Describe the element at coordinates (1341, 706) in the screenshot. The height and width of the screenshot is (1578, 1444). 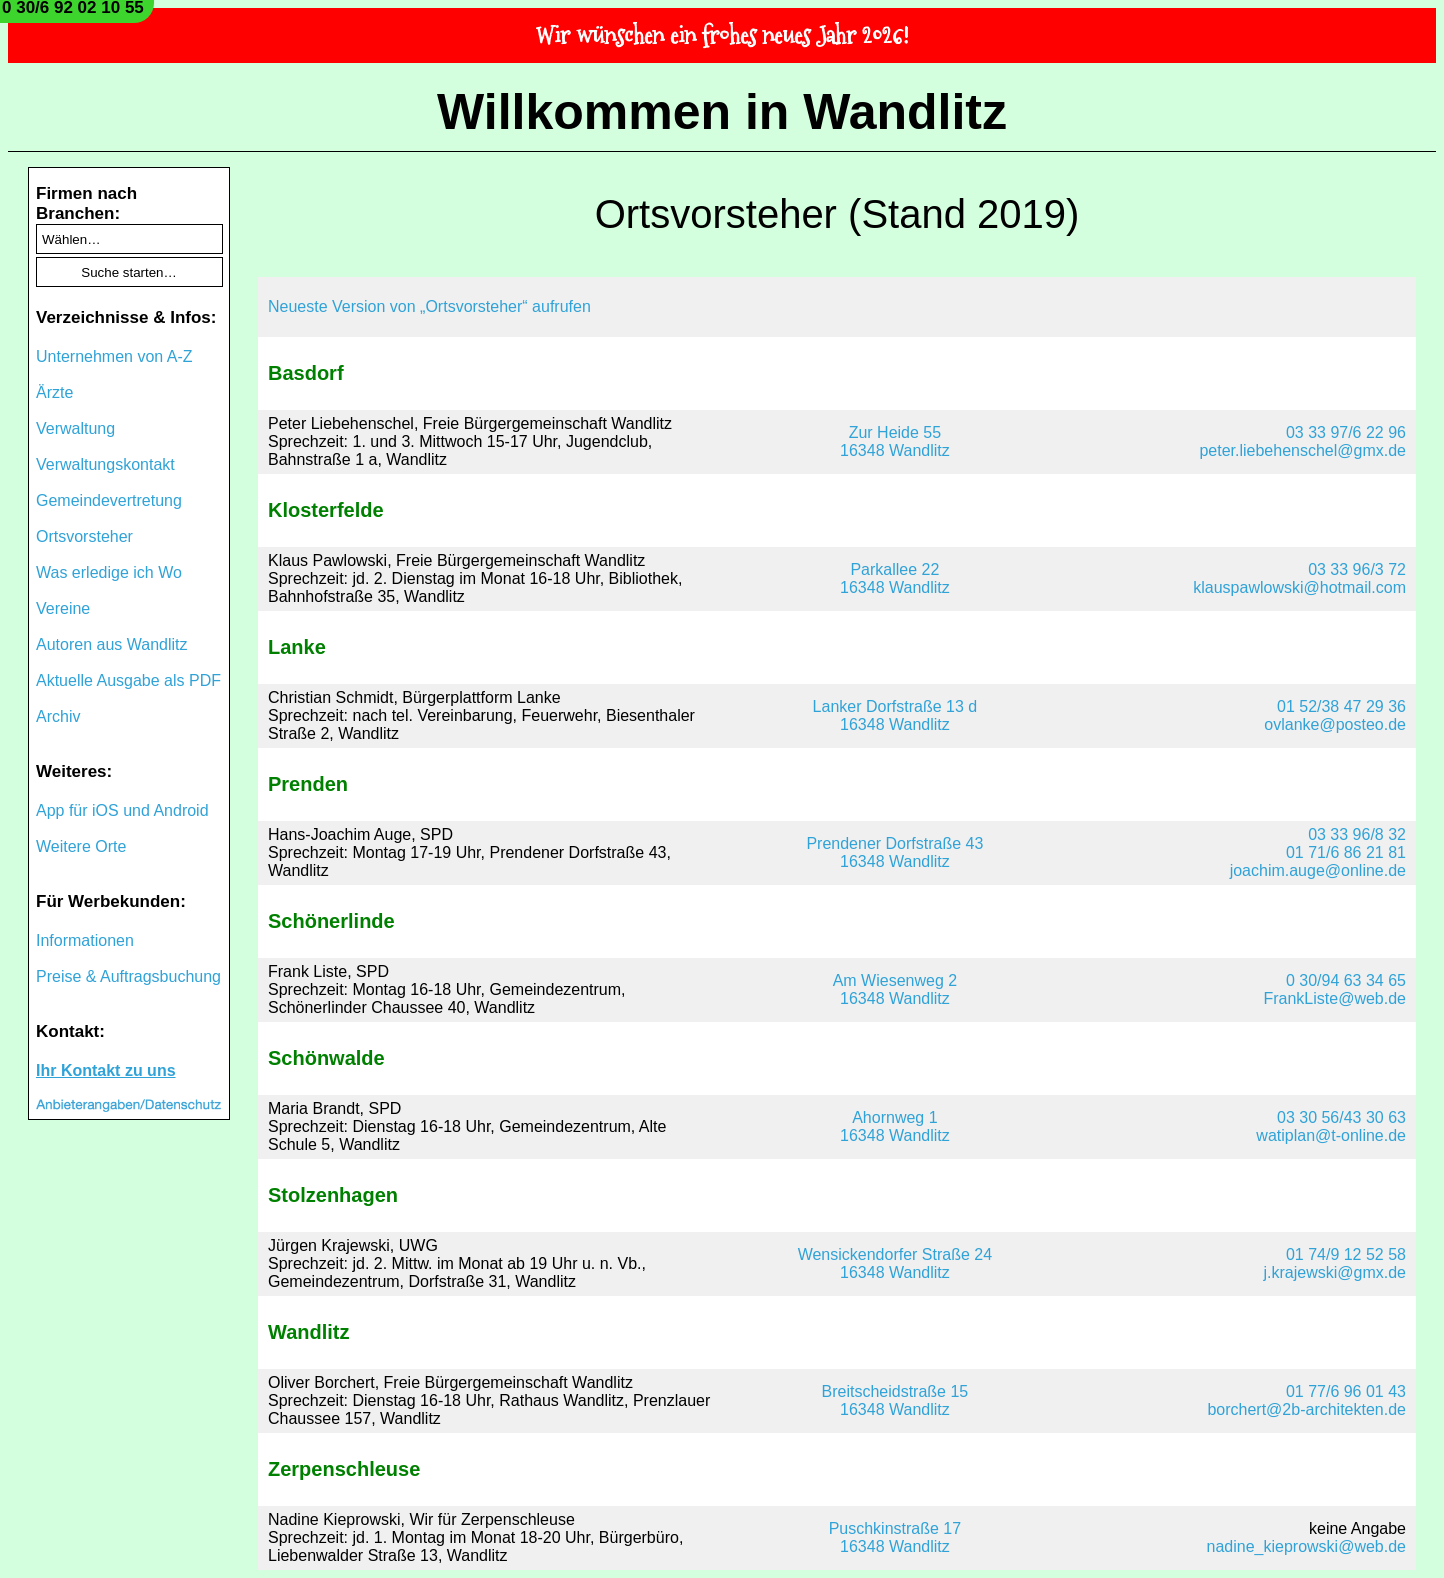
I see `01 52/38 47 29 36` at that location.